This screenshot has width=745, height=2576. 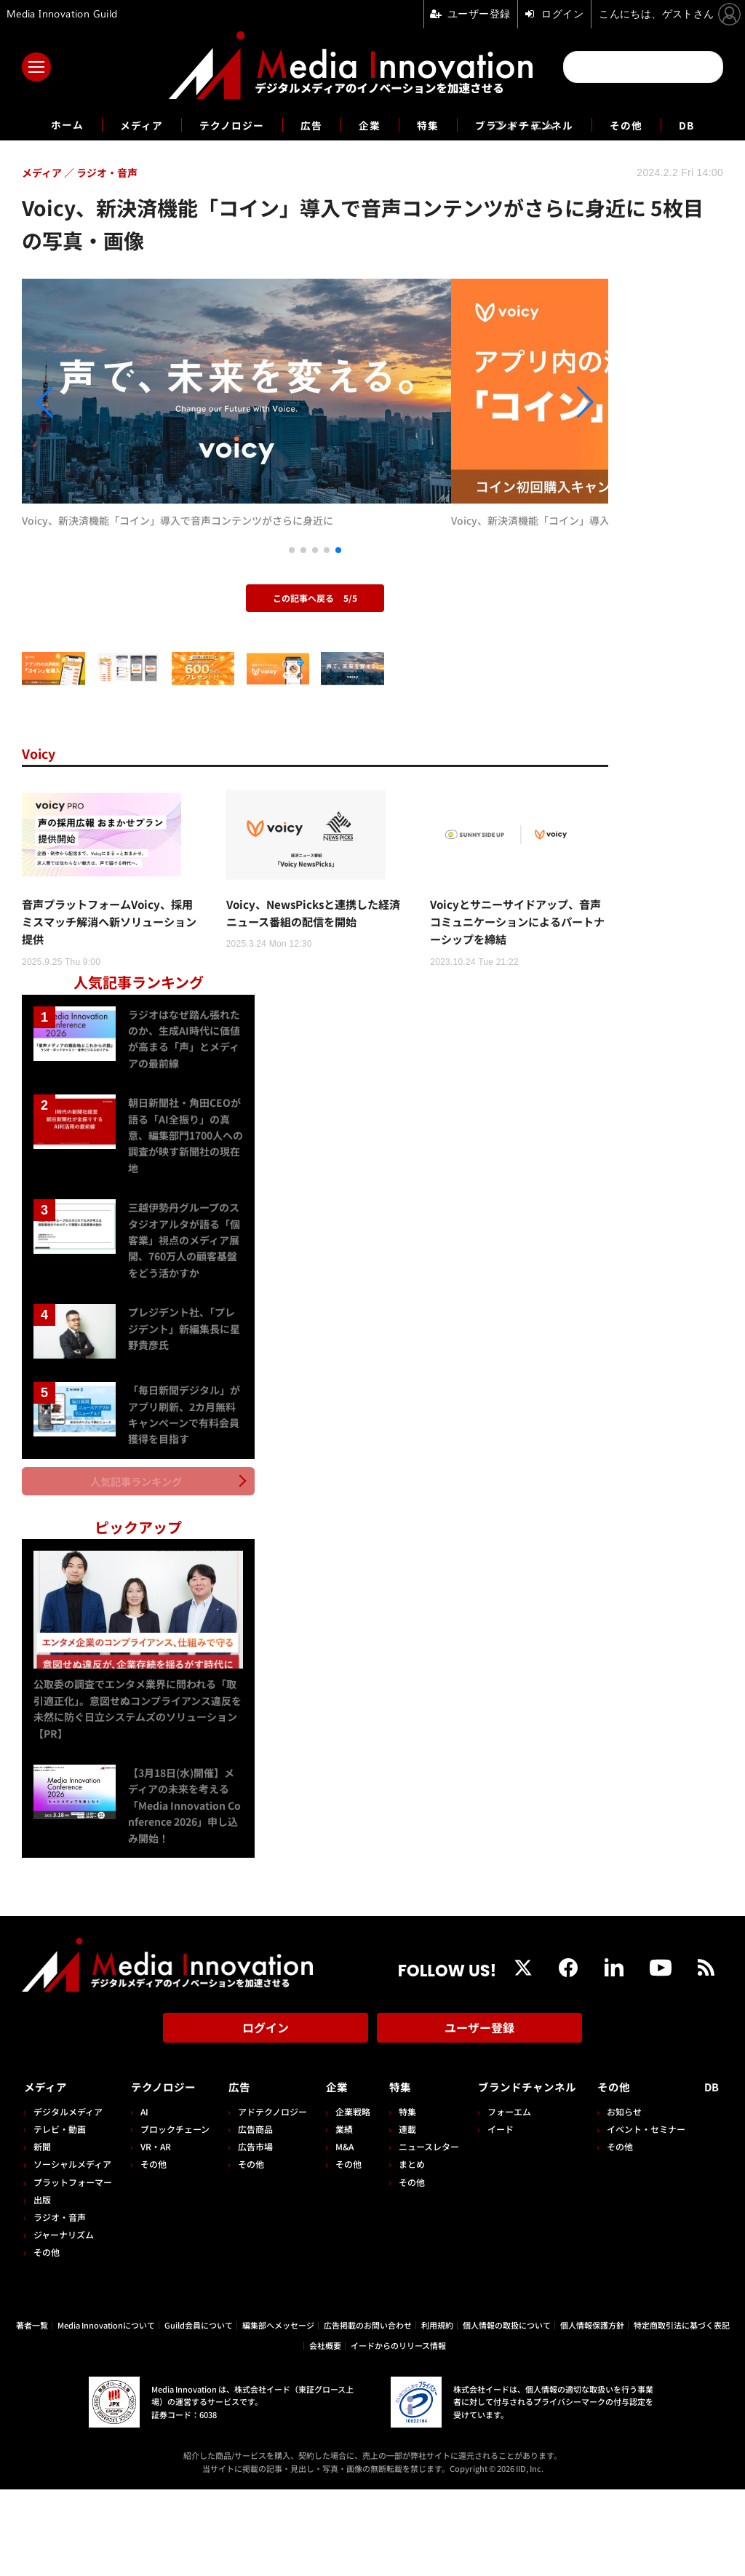 I want to click on イード, so click(x=491, y=2215).